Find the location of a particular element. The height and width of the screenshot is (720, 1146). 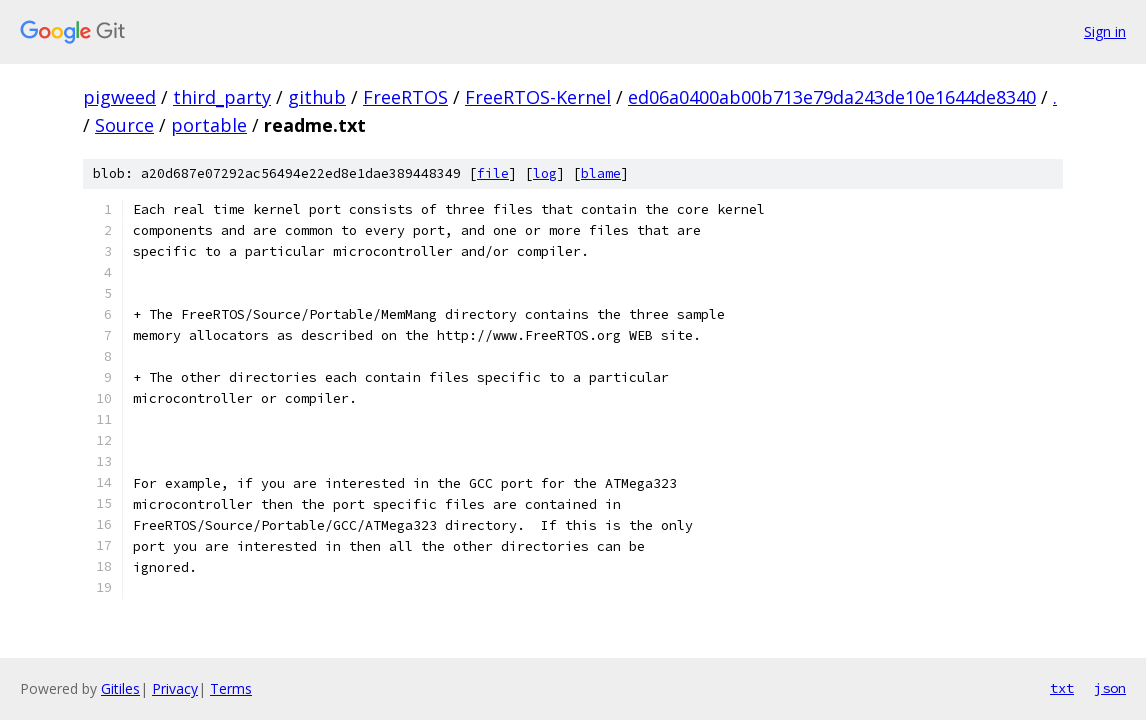

Terms is located at coordinates (231, 688).